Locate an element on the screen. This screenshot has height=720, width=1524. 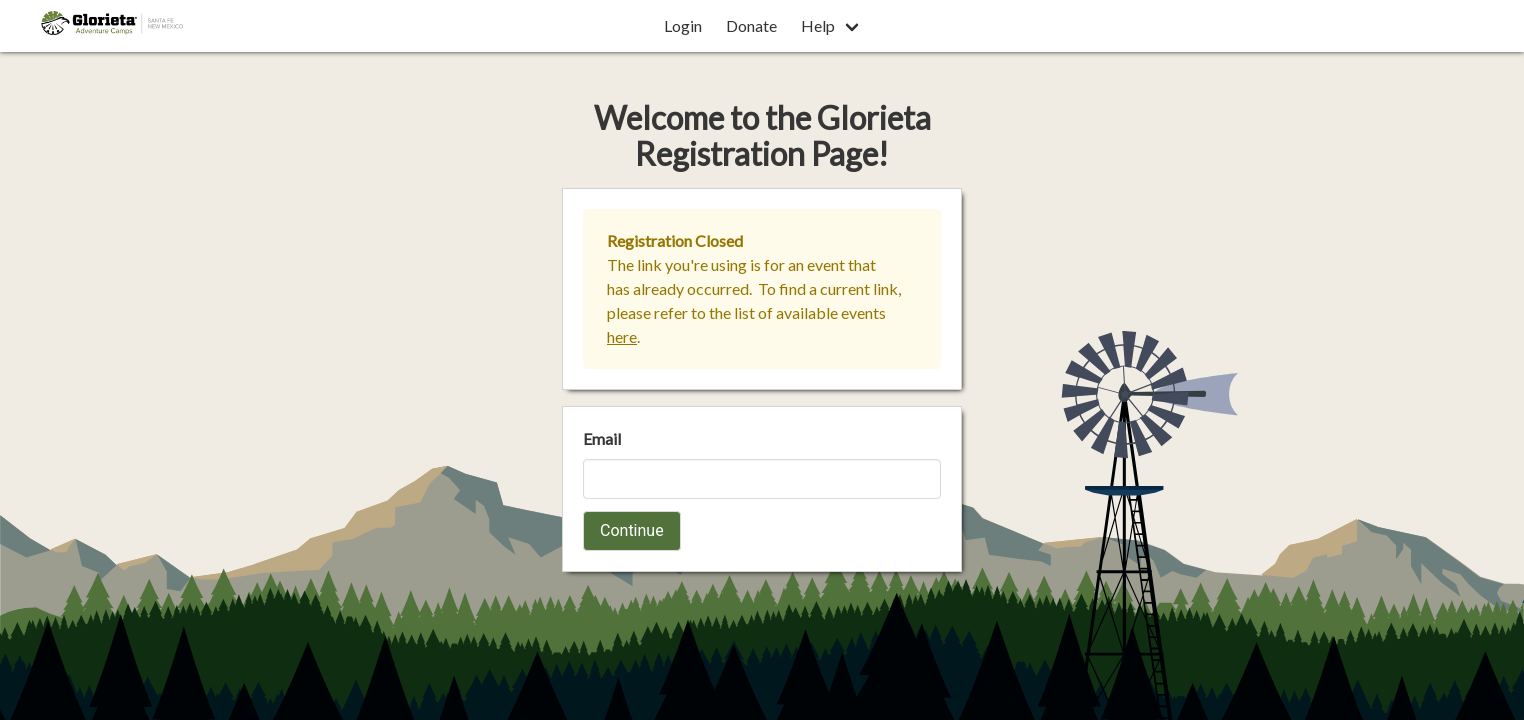
Donate is located at coordinates (751, 25).